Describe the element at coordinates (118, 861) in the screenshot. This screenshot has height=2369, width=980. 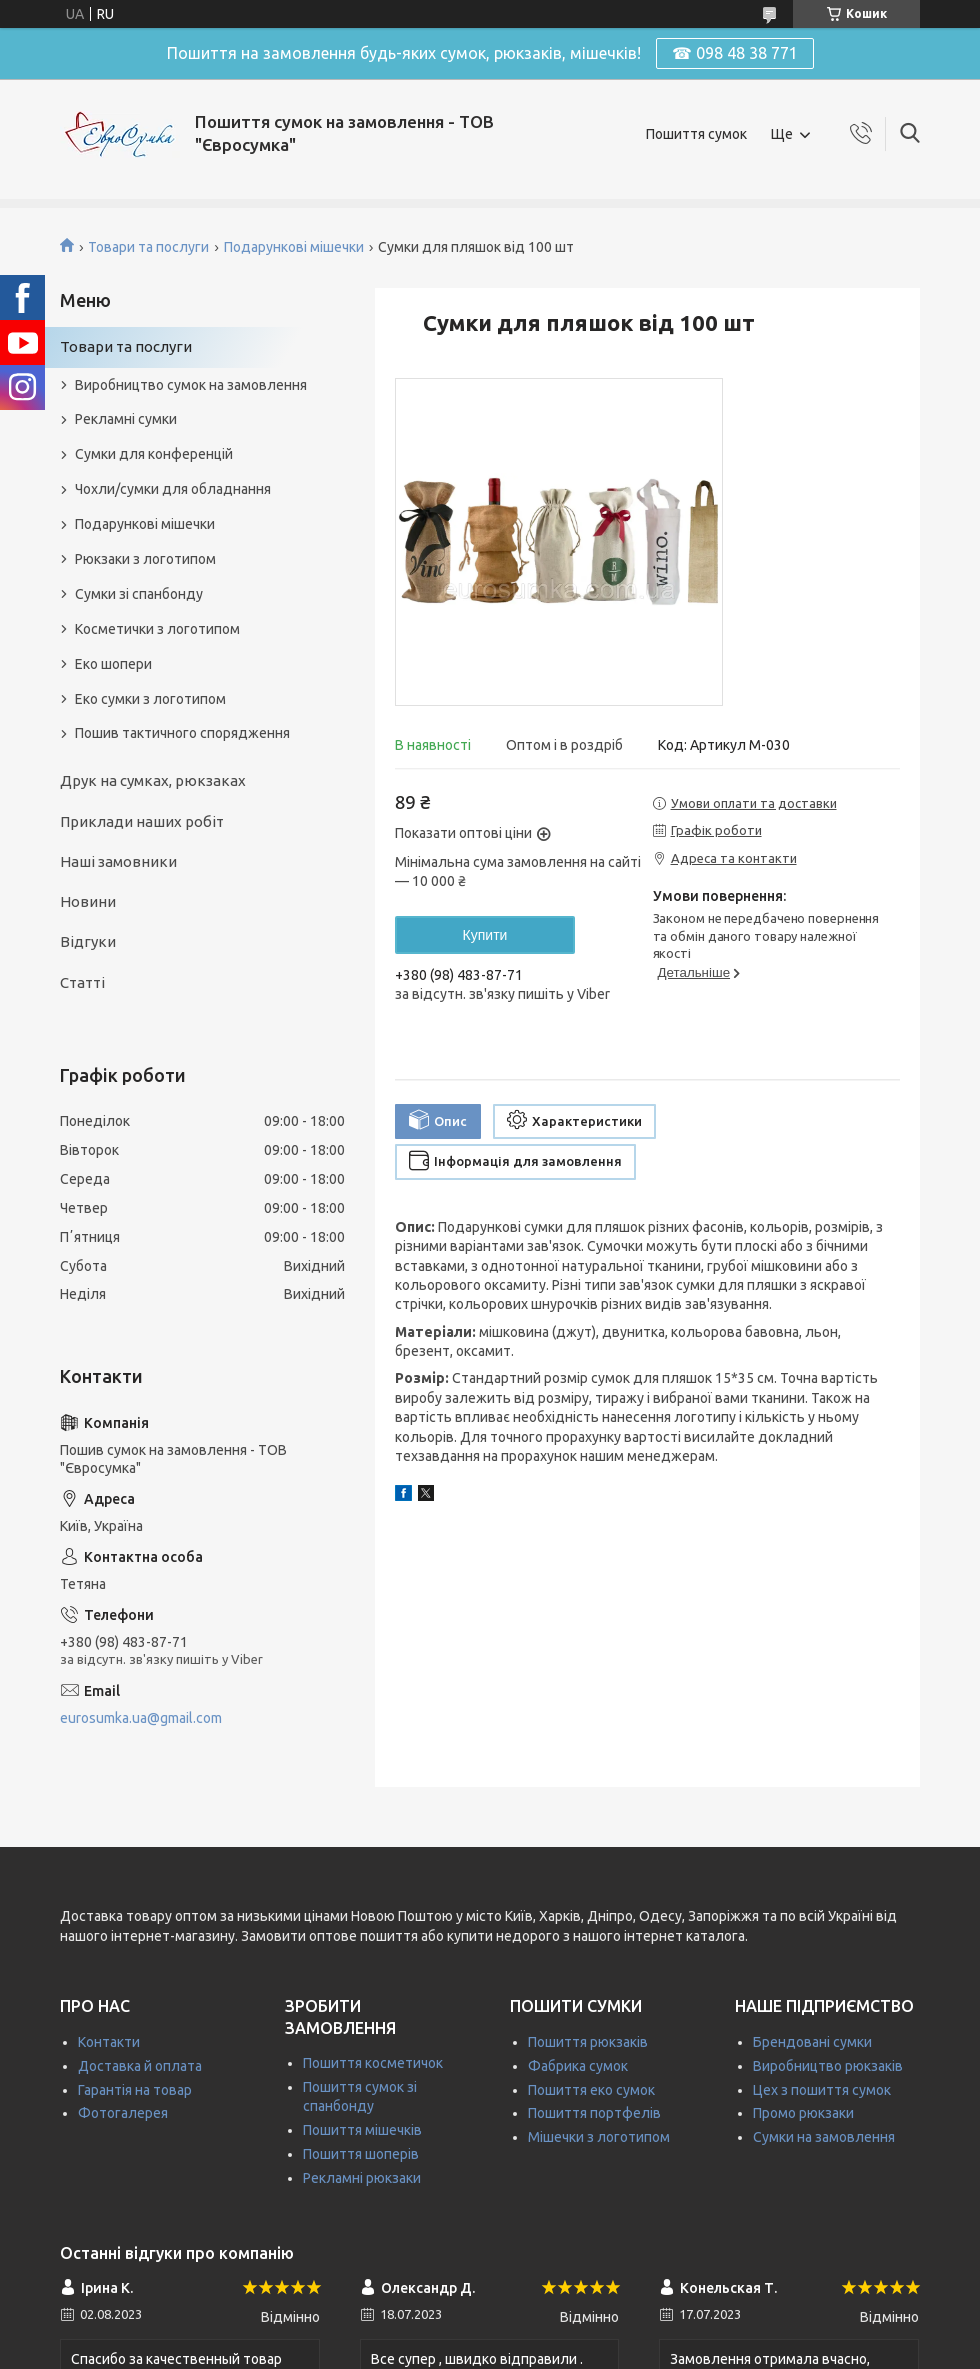
I see `Наші замовники` at that location.